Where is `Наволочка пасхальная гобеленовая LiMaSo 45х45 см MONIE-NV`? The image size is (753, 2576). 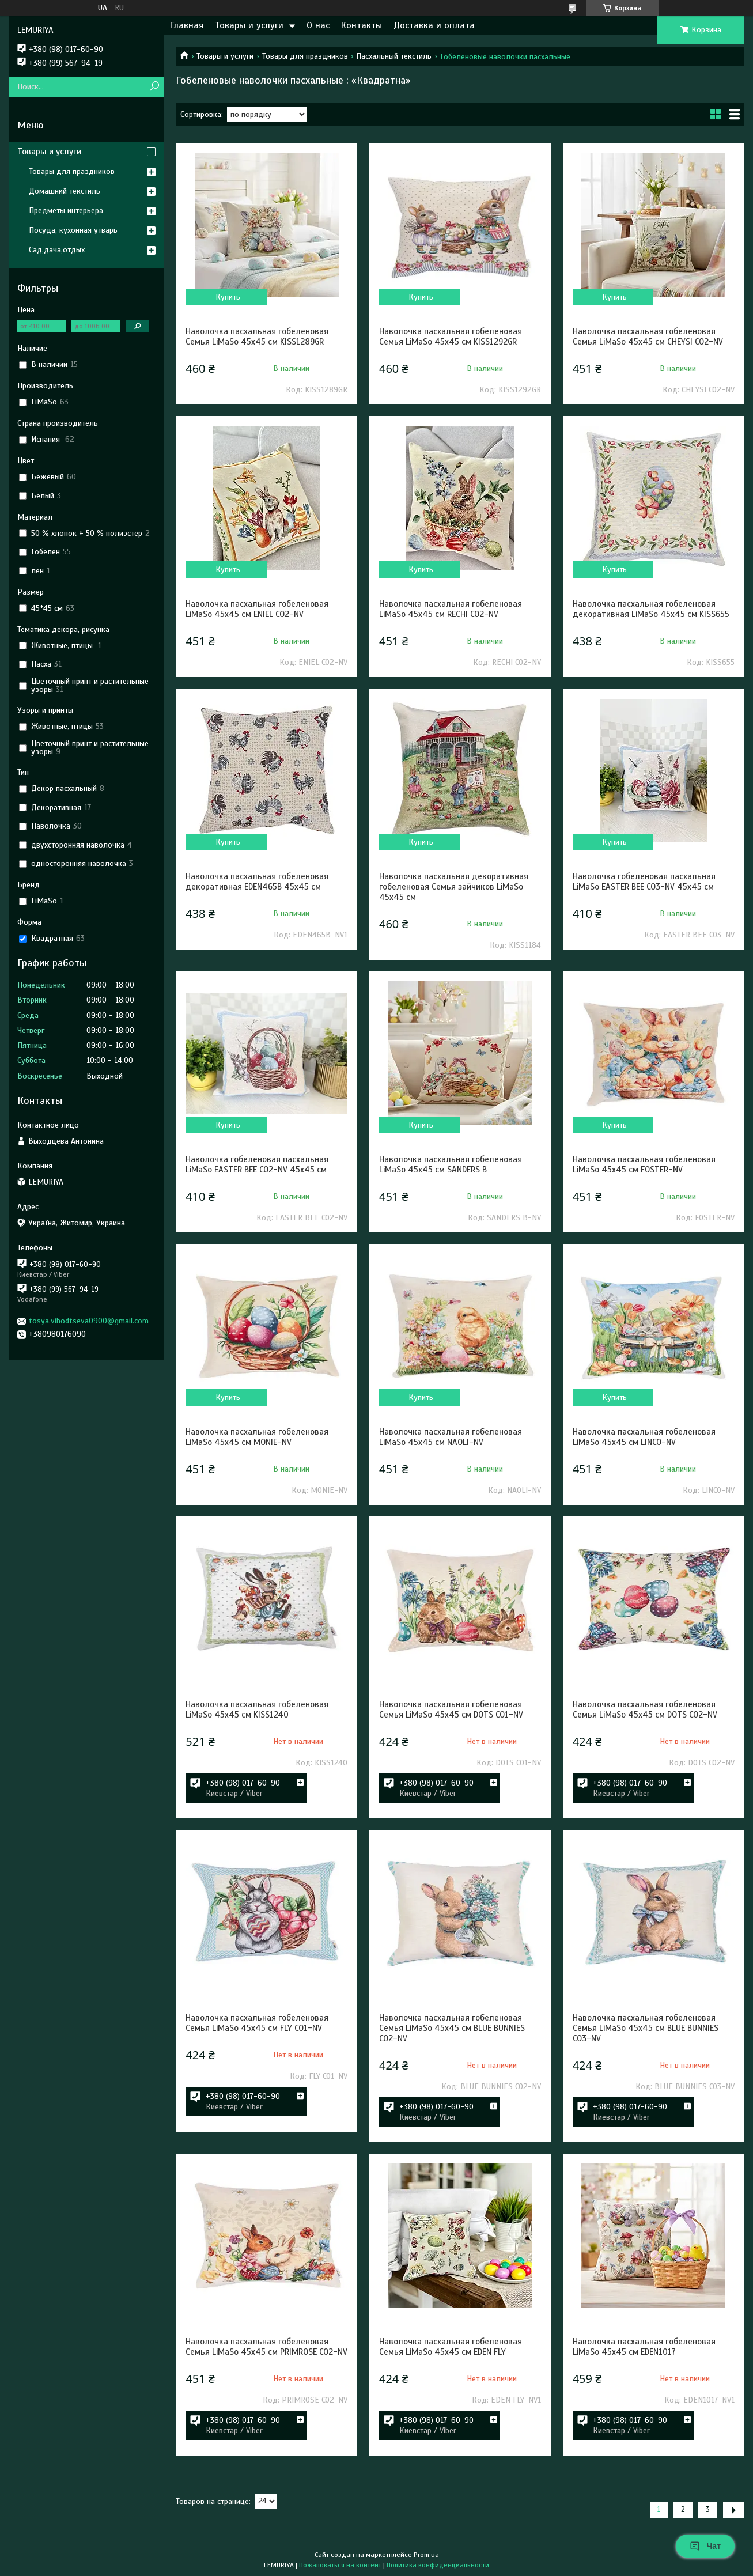
Наволочка пасхальная гобеленовая LiMaSo 45х45 см MONIE-NV is located at coordinates (257, 1437).